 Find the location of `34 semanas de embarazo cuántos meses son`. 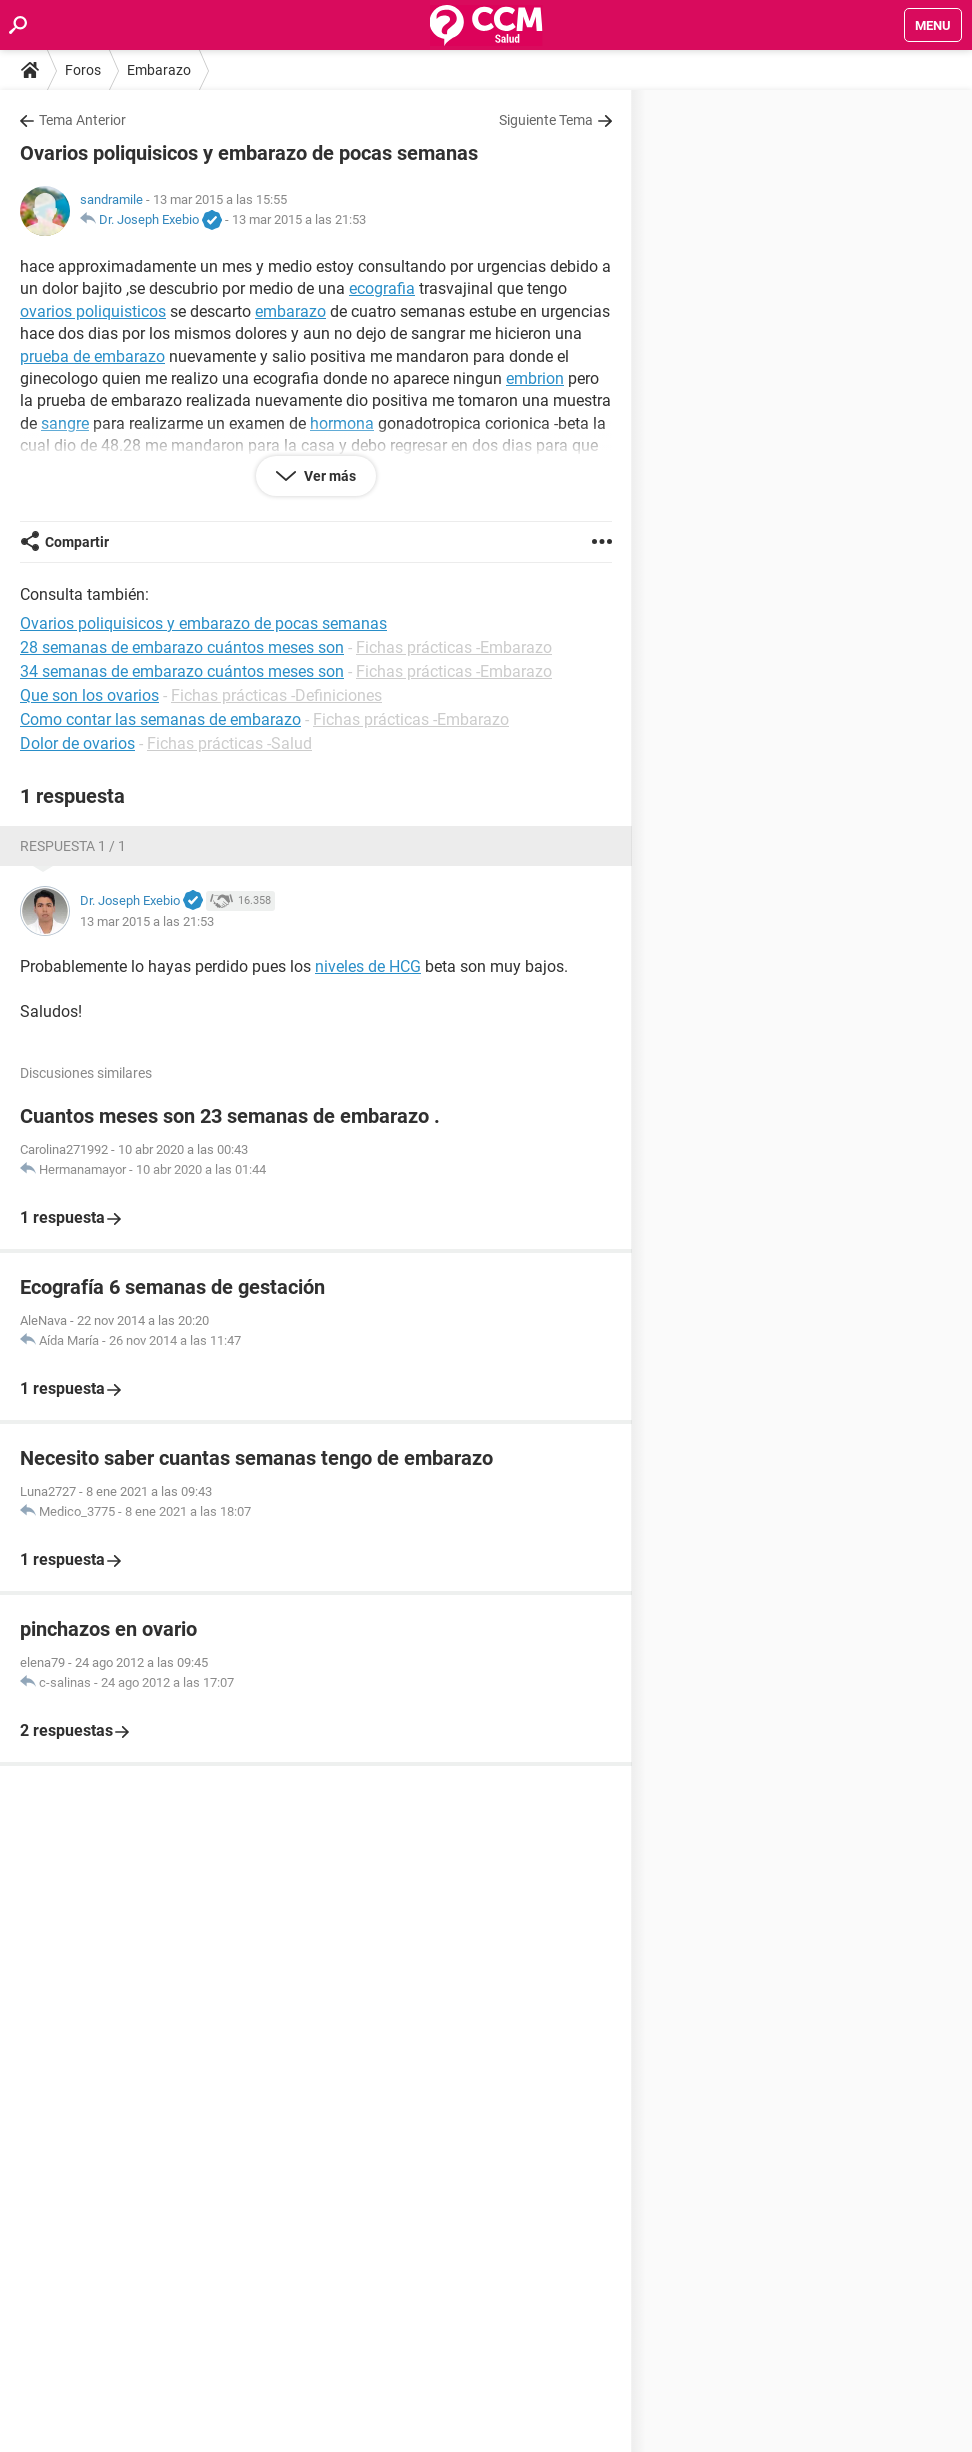

34 semanas de embarazo cuántos meses son is located at coordinates (182, 671).